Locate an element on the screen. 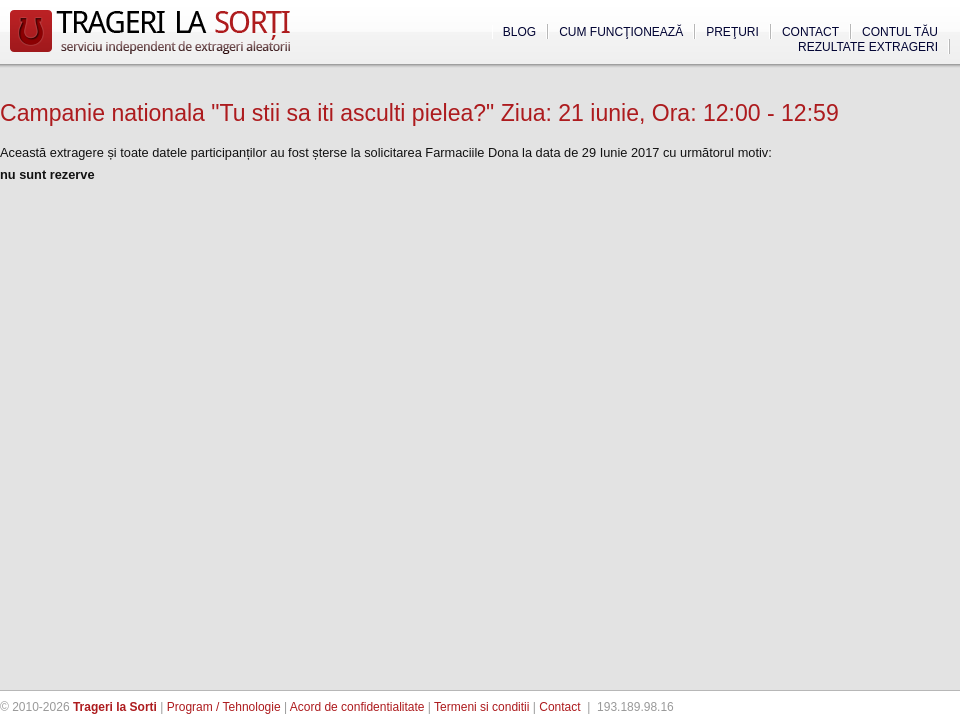  Contul tău is located at coordinates (900, 32).